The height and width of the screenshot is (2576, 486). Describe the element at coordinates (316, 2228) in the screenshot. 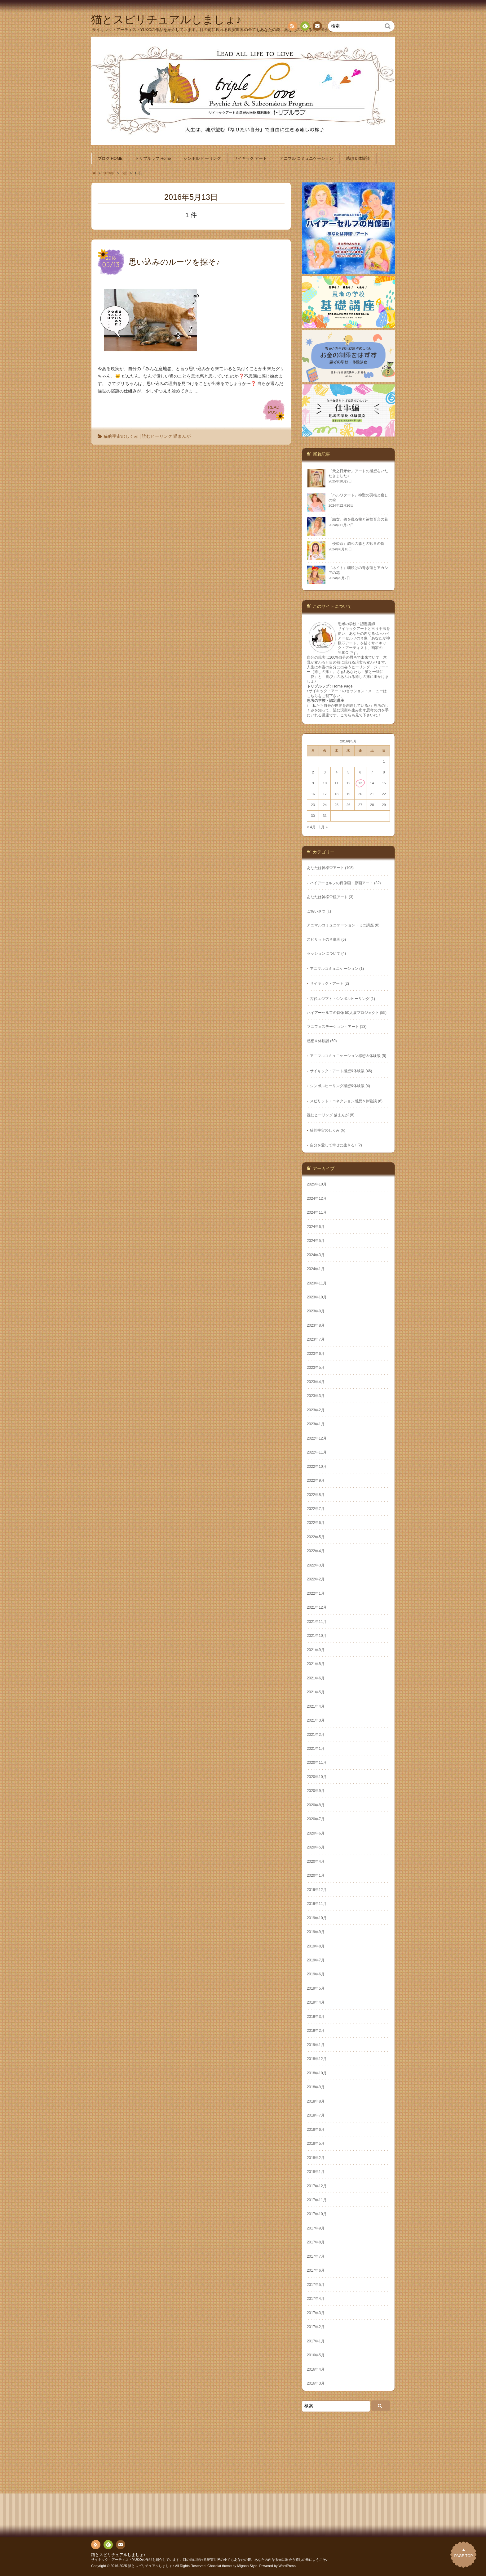

I see `2017年9月` at that location.